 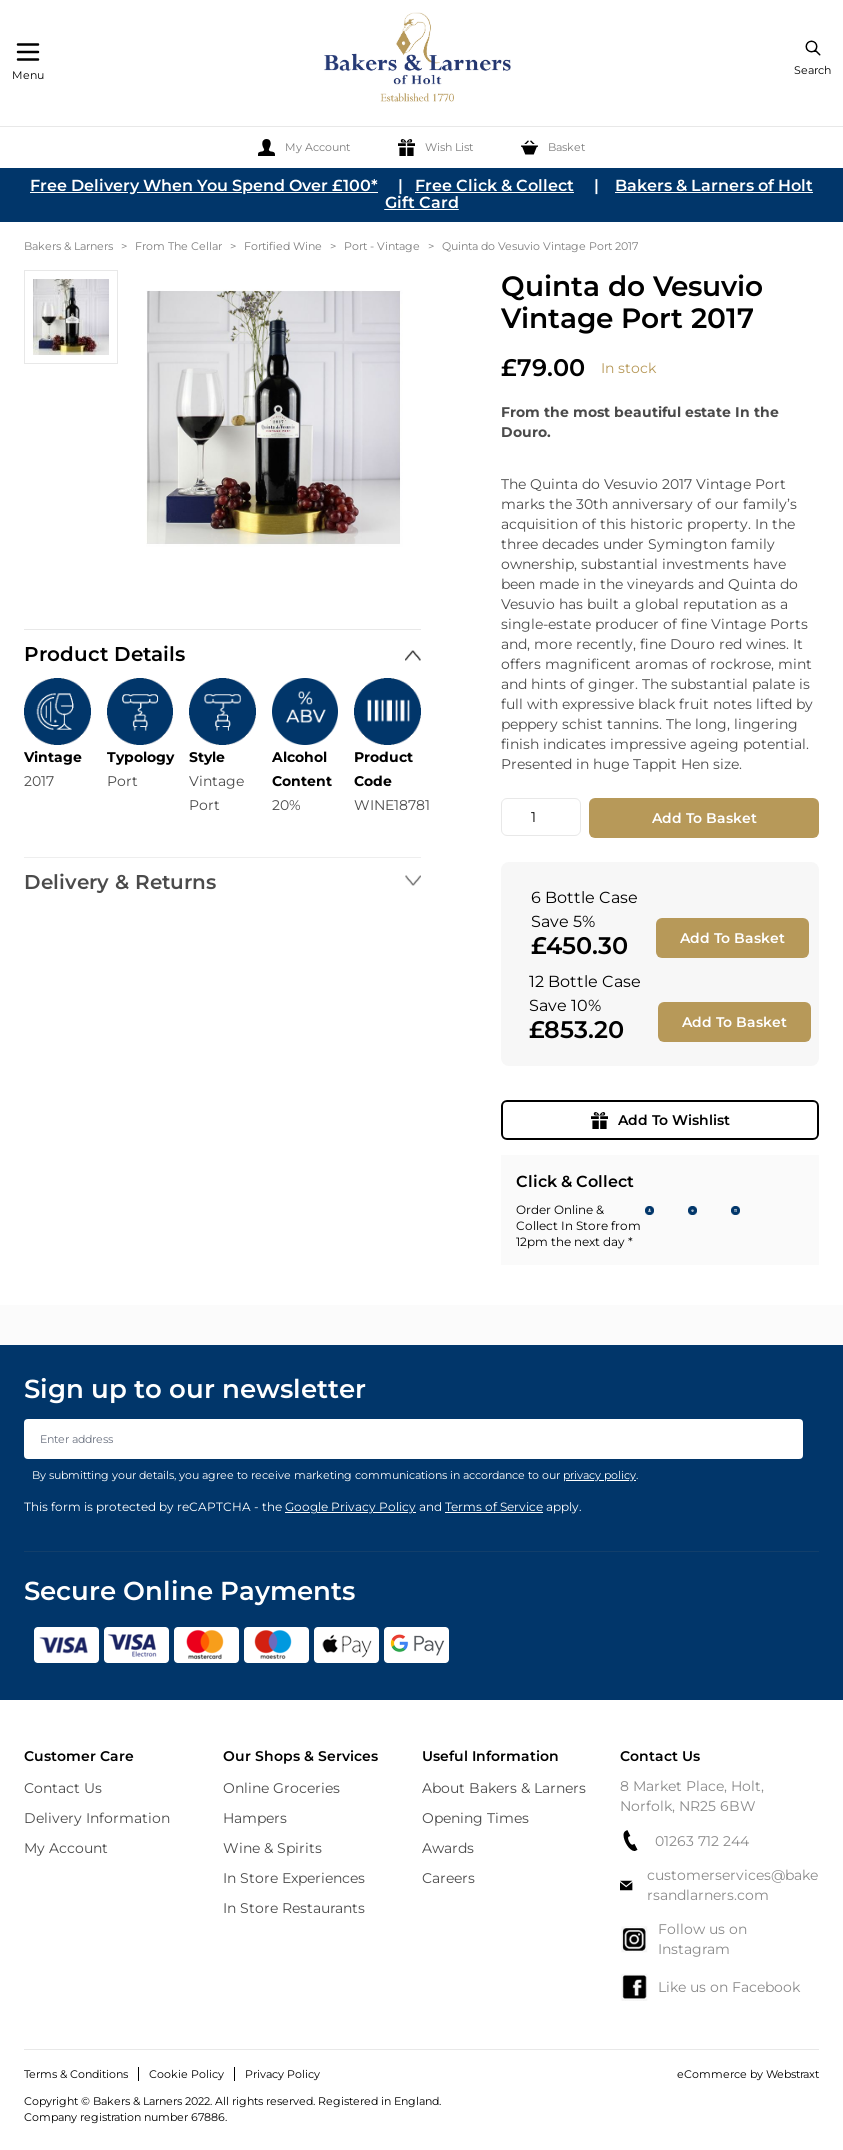 What do you see at coordinates (281, 1788) in the screenshot?
I see `Online Groceries` at bounding box center [281, 1788].